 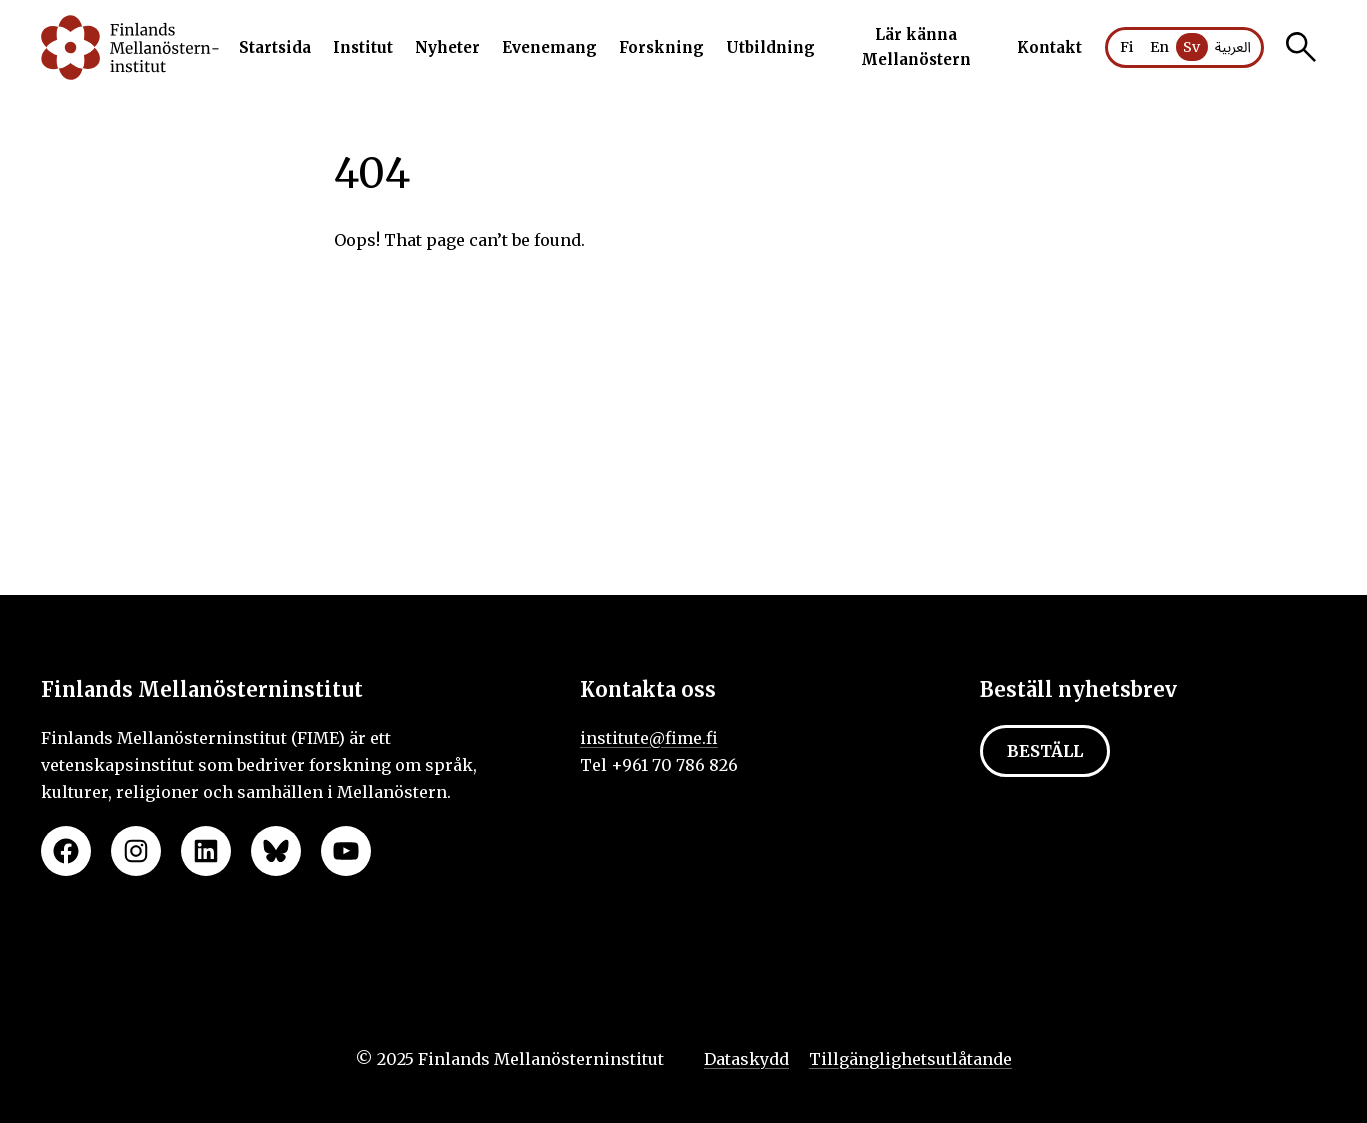 What do you see at coordinates (910, 1059) in the screenshot?
I see `Tillgänglighetsutlåtande` at bounding box center [910, 1059].